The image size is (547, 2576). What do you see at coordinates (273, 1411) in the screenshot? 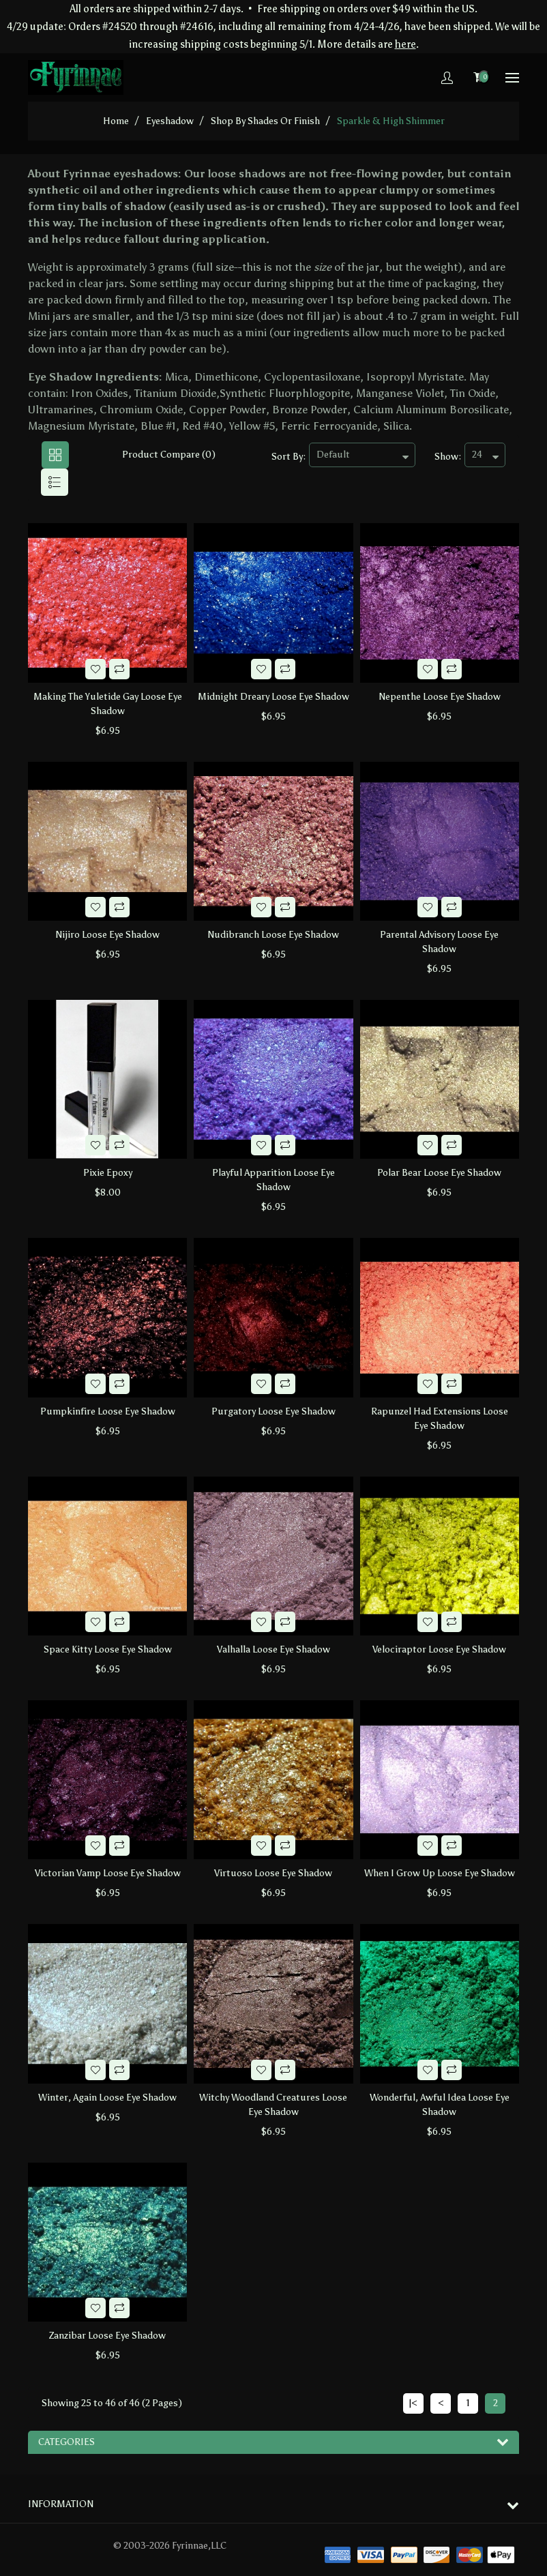
I see `Purgatory Loose Eye Shadow` at bounding box center [273, 1411].